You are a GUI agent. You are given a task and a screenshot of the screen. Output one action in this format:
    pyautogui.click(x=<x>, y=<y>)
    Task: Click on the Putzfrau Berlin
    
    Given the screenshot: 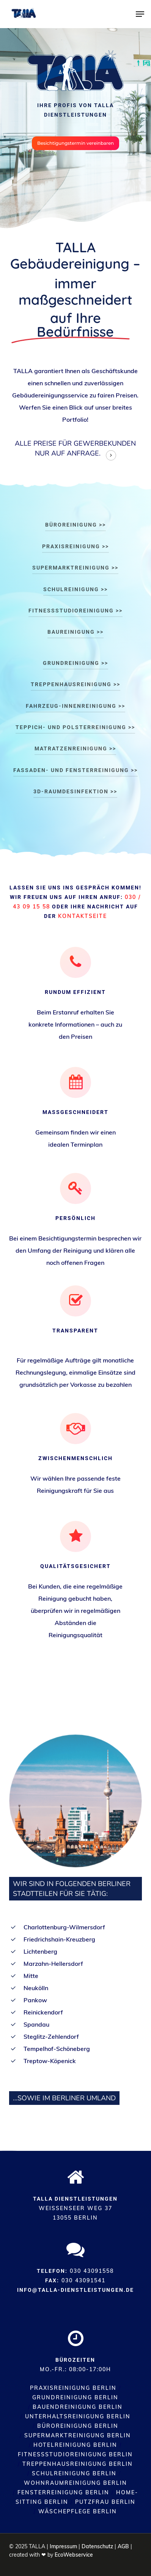 What is the action you would take?
    pyautogui.click(x=105, y=2501)
    